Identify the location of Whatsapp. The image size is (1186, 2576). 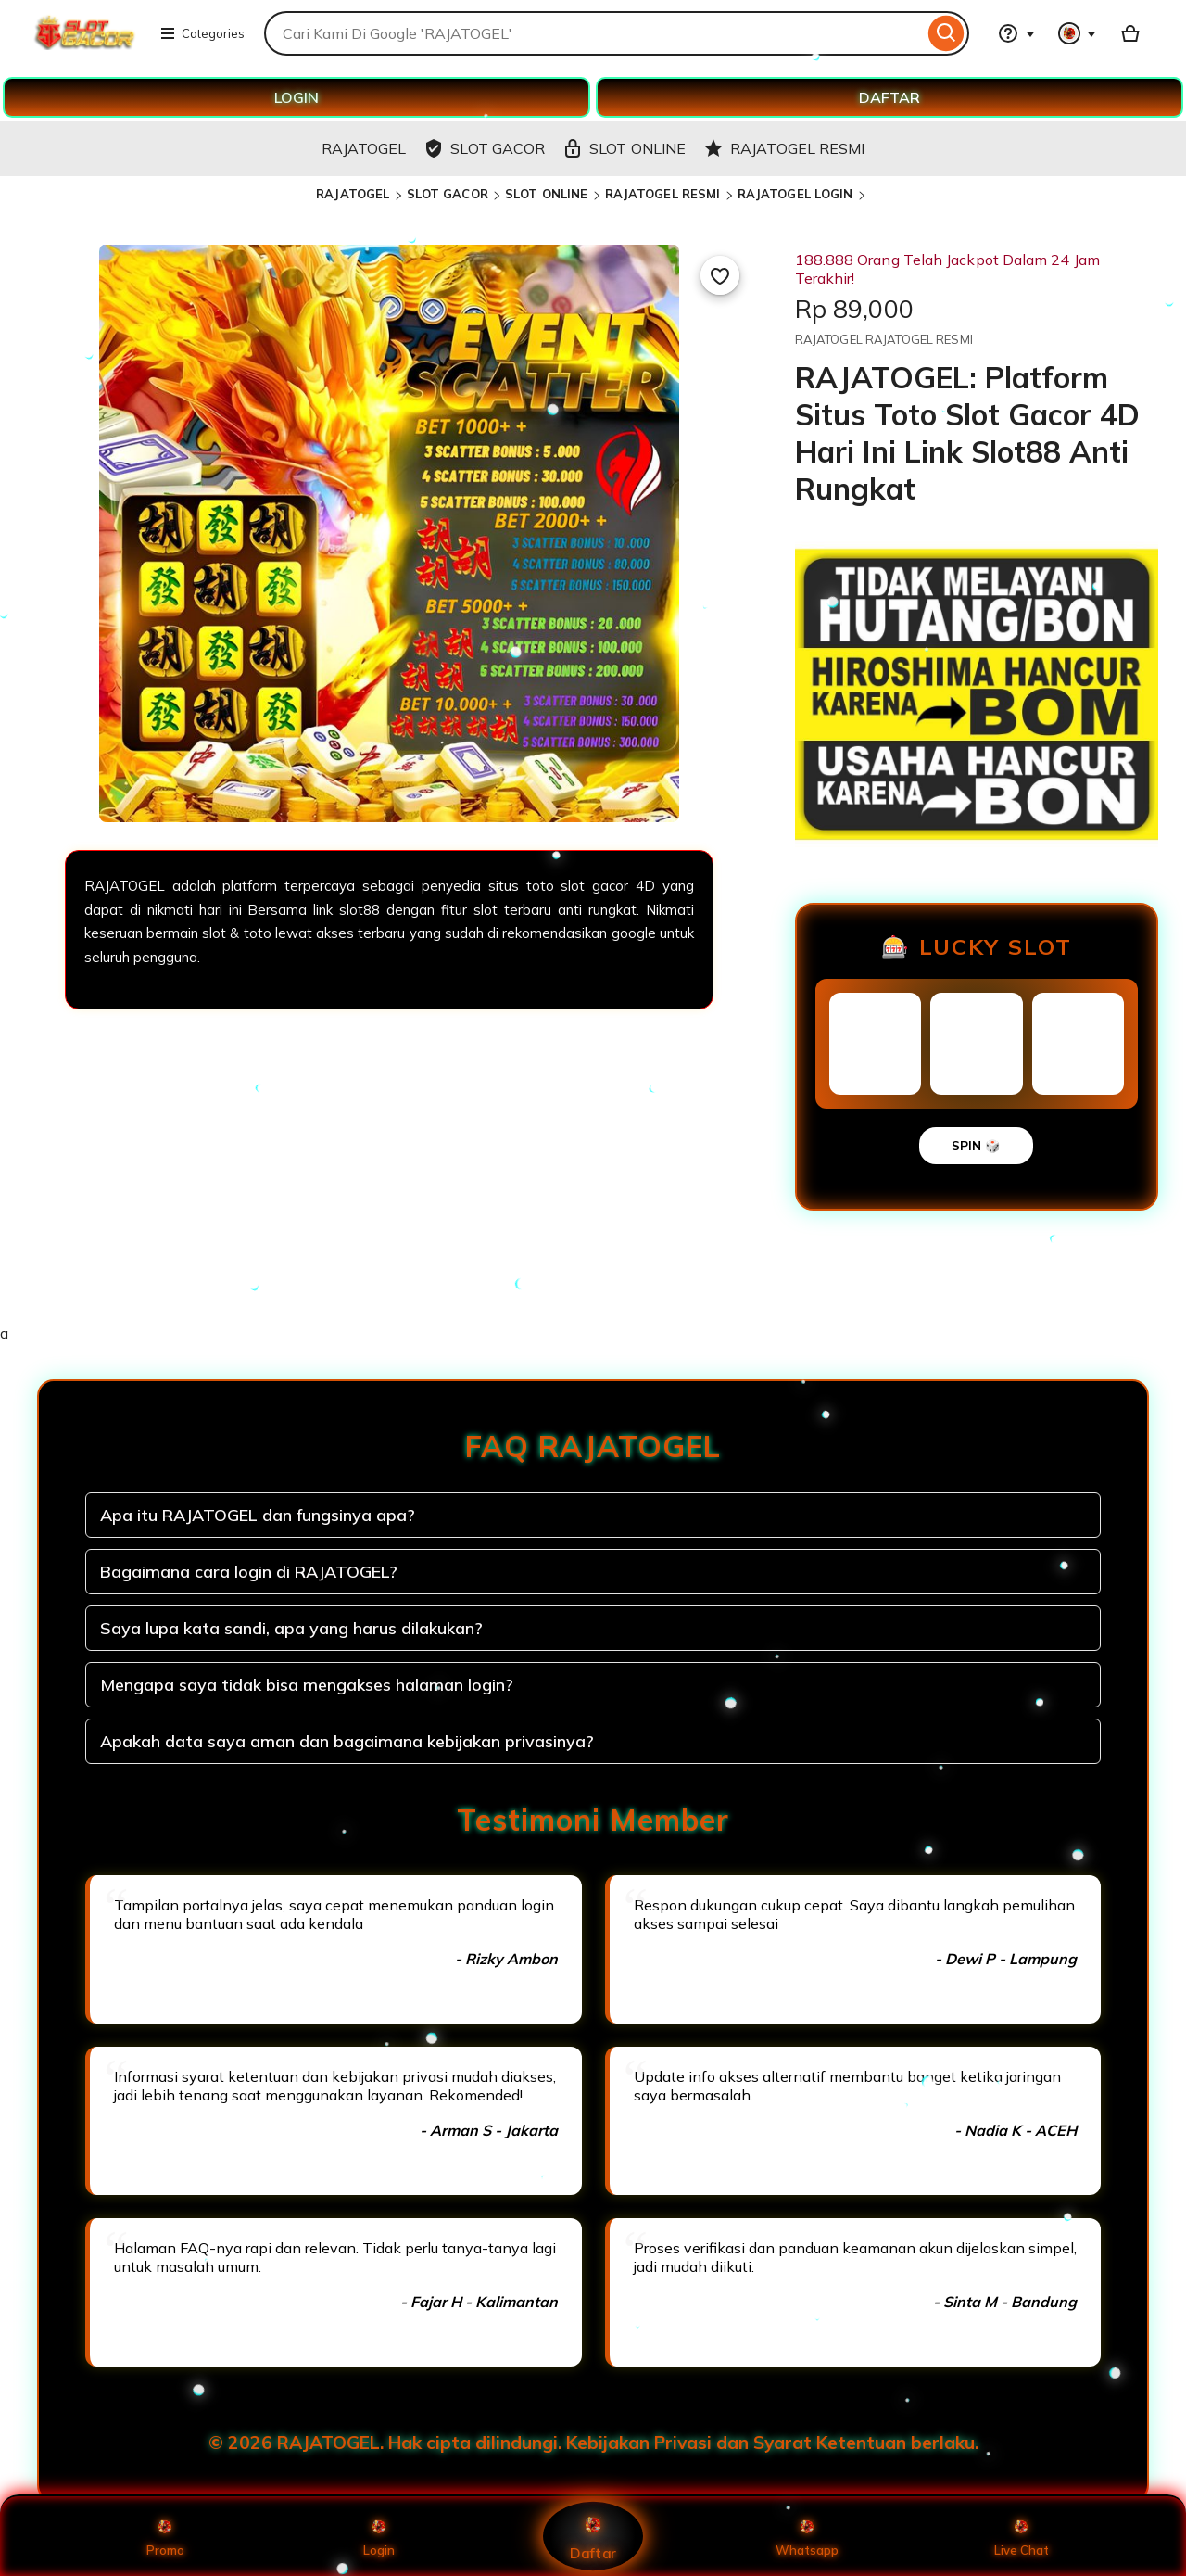
(807, 2536).